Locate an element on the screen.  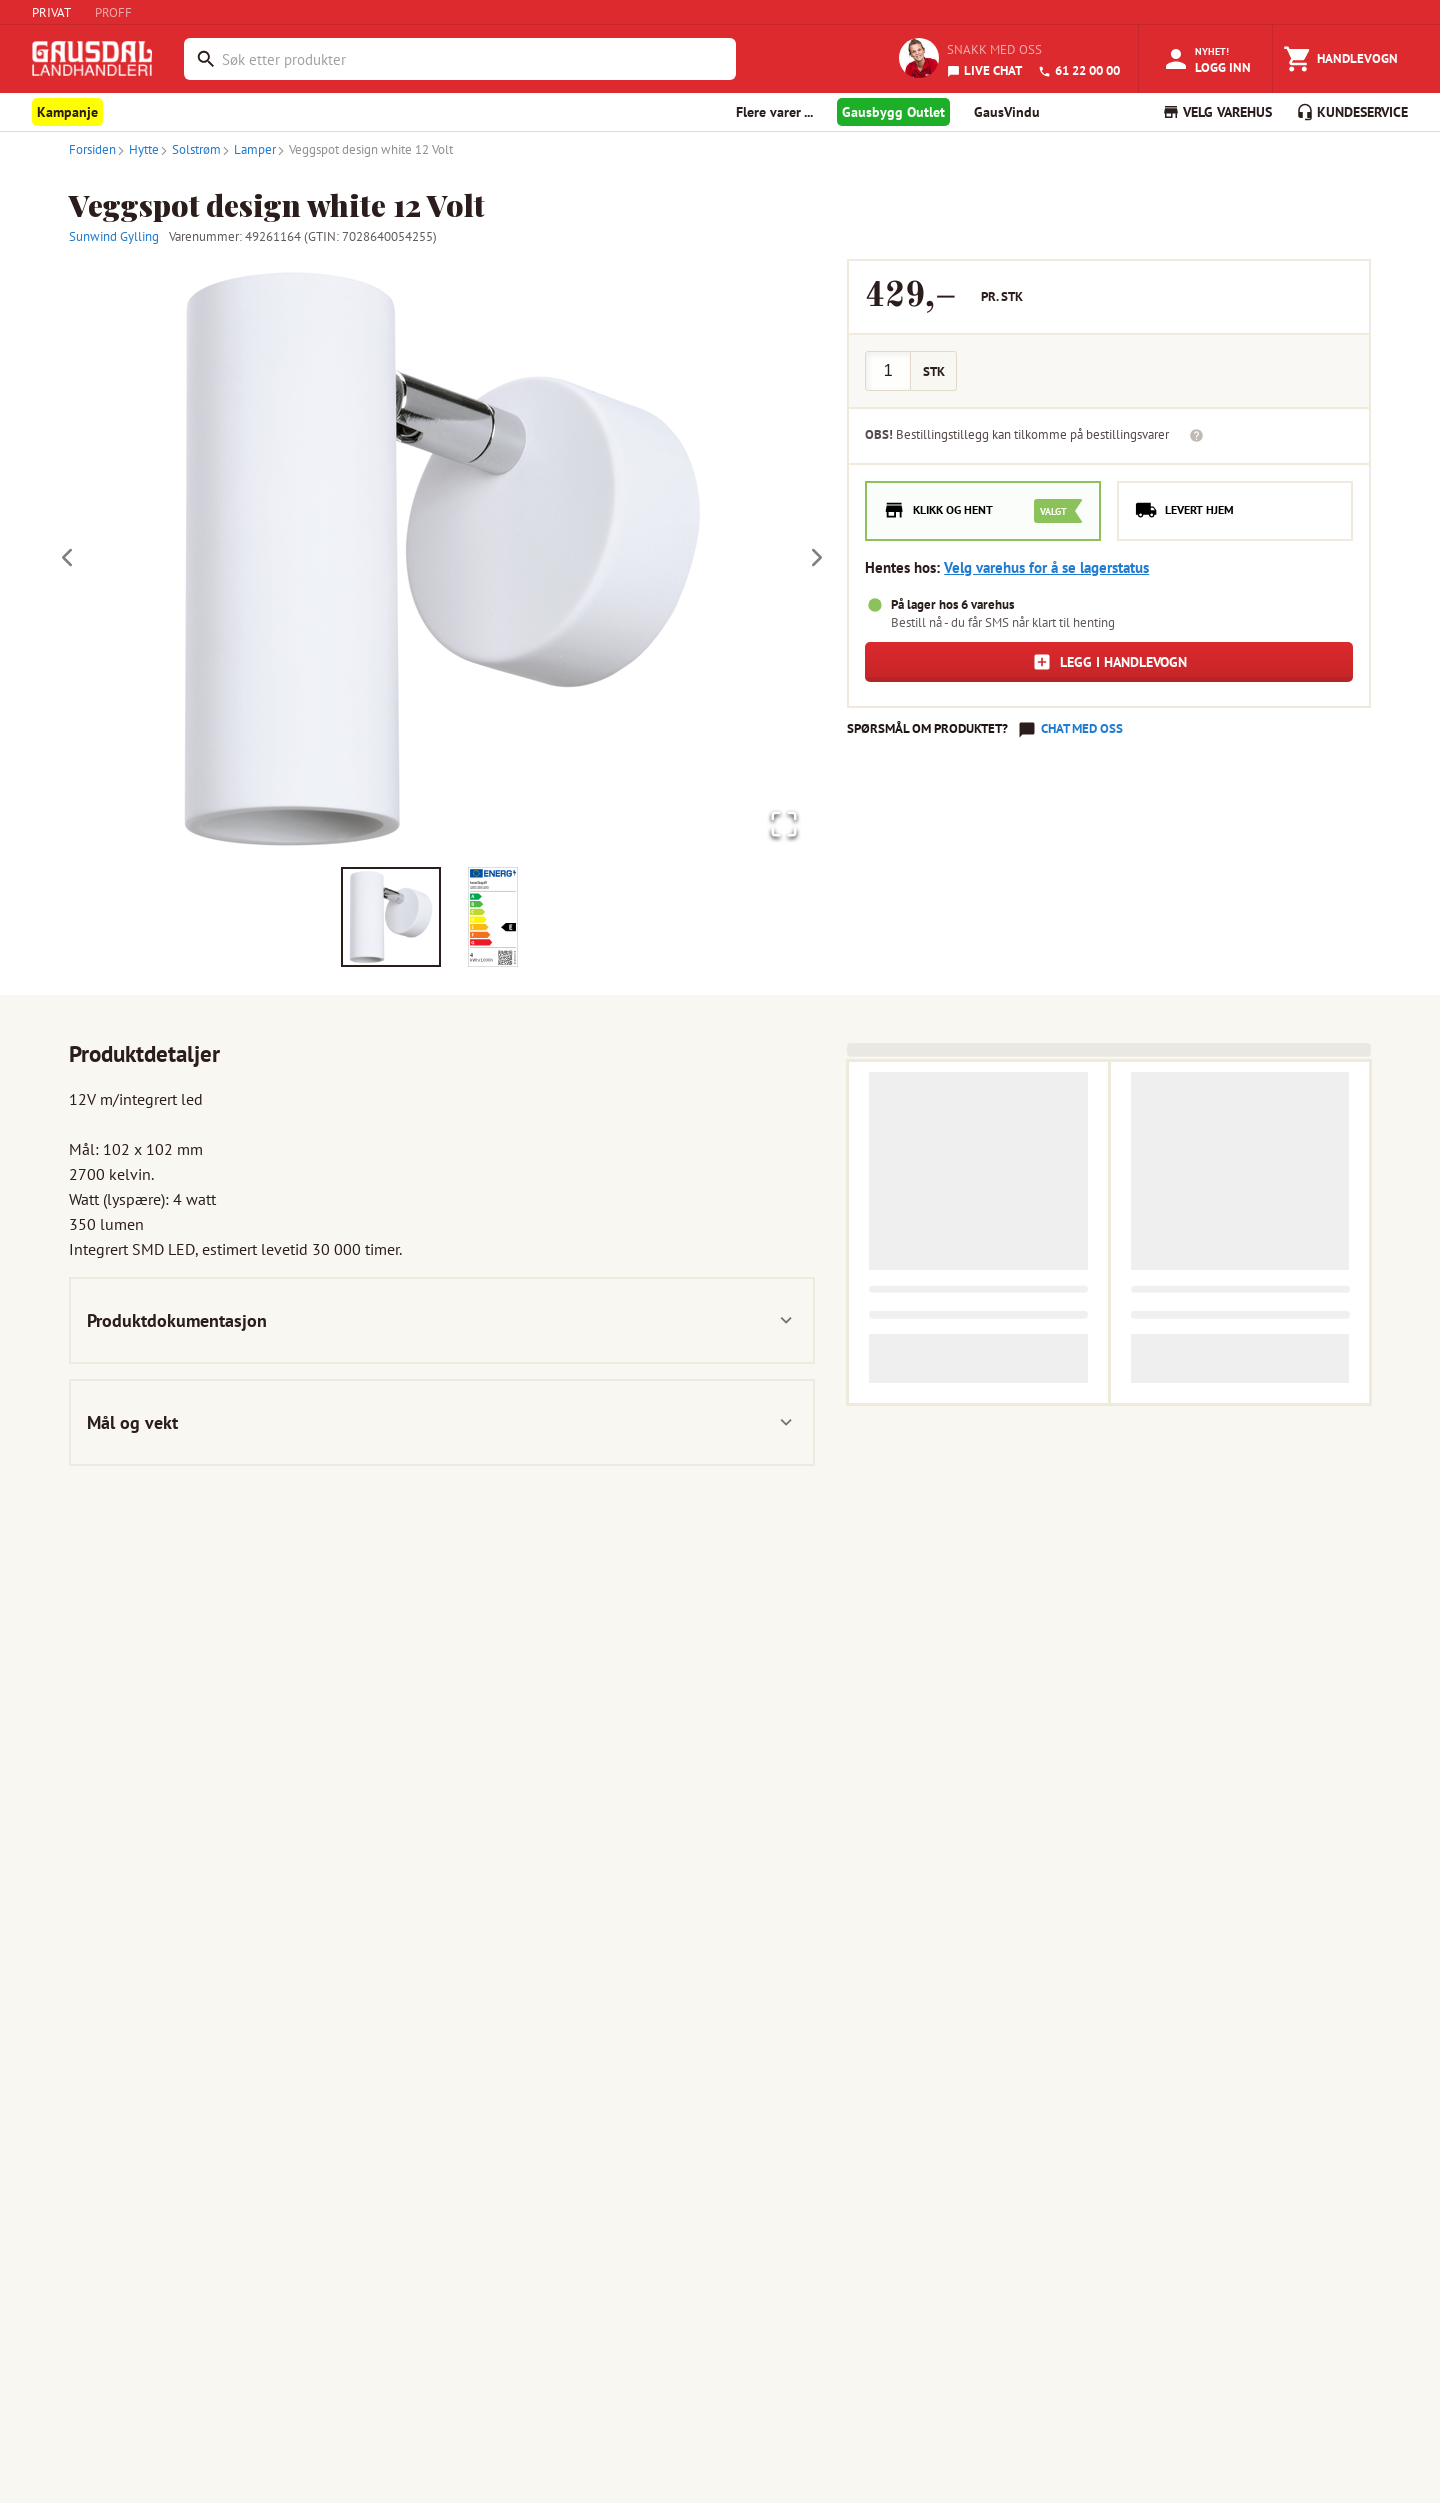
VELG VAREHUS is located at coordinates (1217, 112).